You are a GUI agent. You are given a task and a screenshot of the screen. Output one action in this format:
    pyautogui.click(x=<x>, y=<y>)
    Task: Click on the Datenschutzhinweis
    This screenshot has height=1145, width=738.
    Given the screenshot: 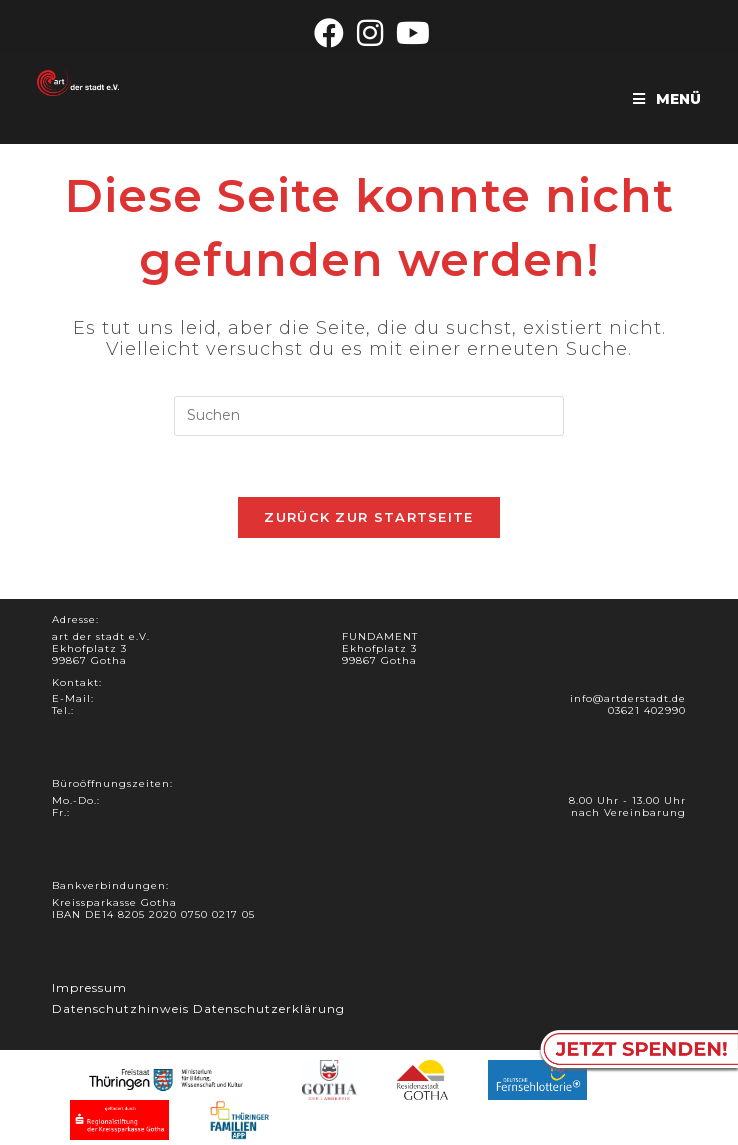 What is the action you would take?
    pyautogui.click(x=120, y=1008)
    